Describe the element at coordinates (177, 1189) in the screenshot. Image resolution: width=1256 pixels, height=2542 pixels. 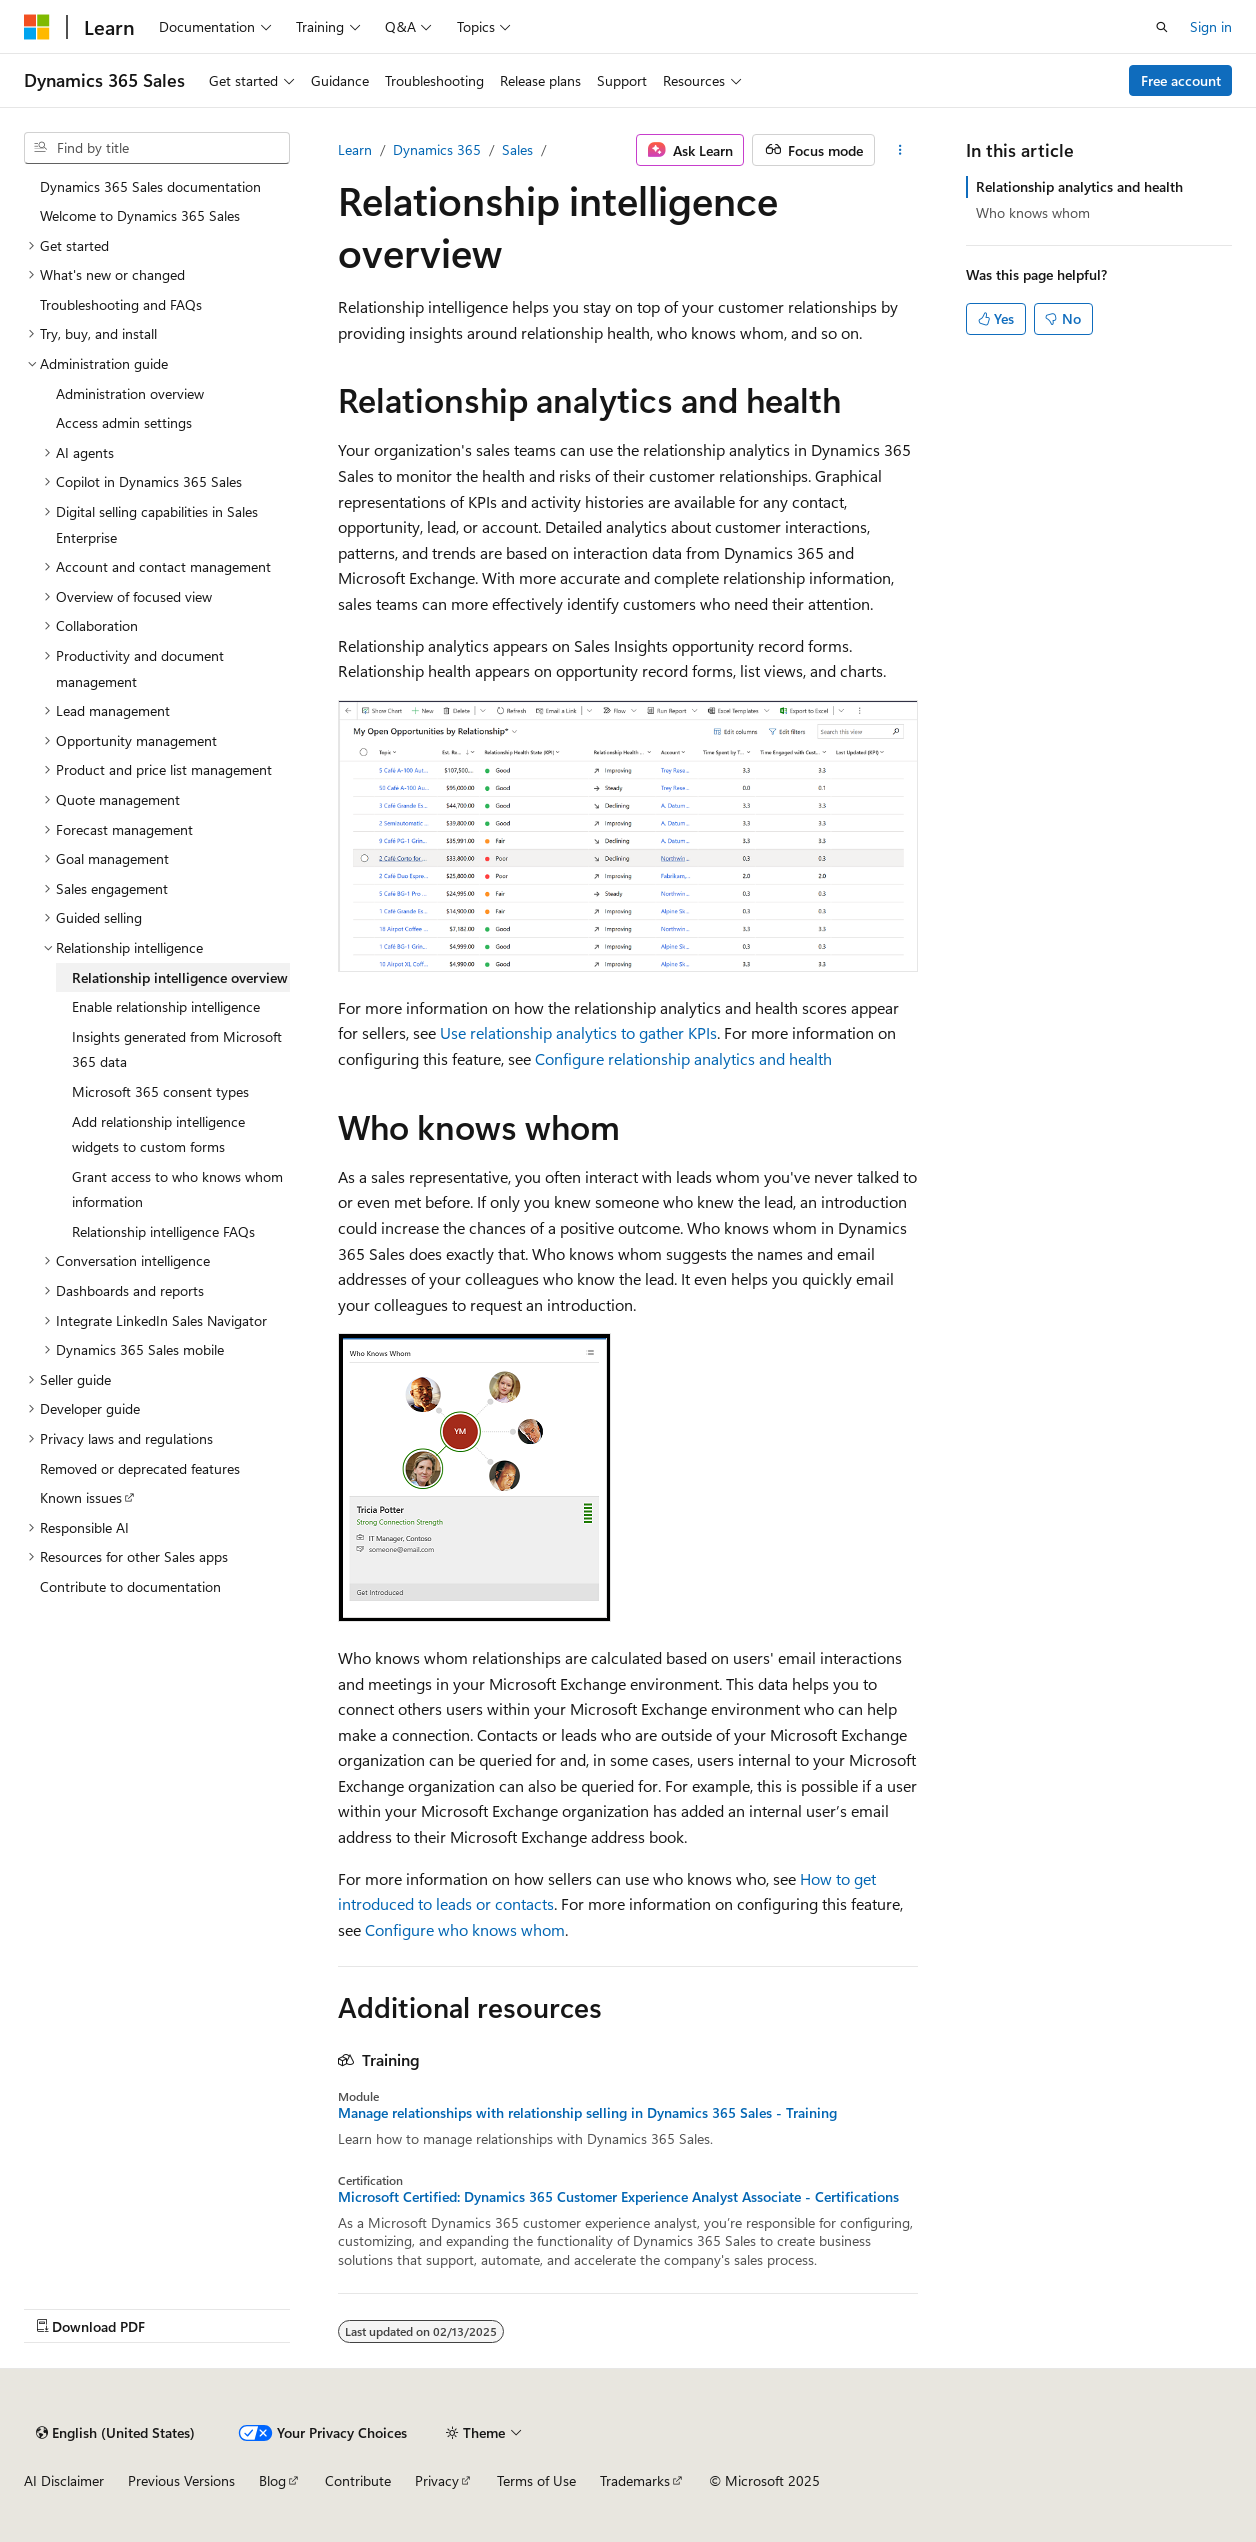
I see `Grant access to who knows whom information [treeitem]` at that location.